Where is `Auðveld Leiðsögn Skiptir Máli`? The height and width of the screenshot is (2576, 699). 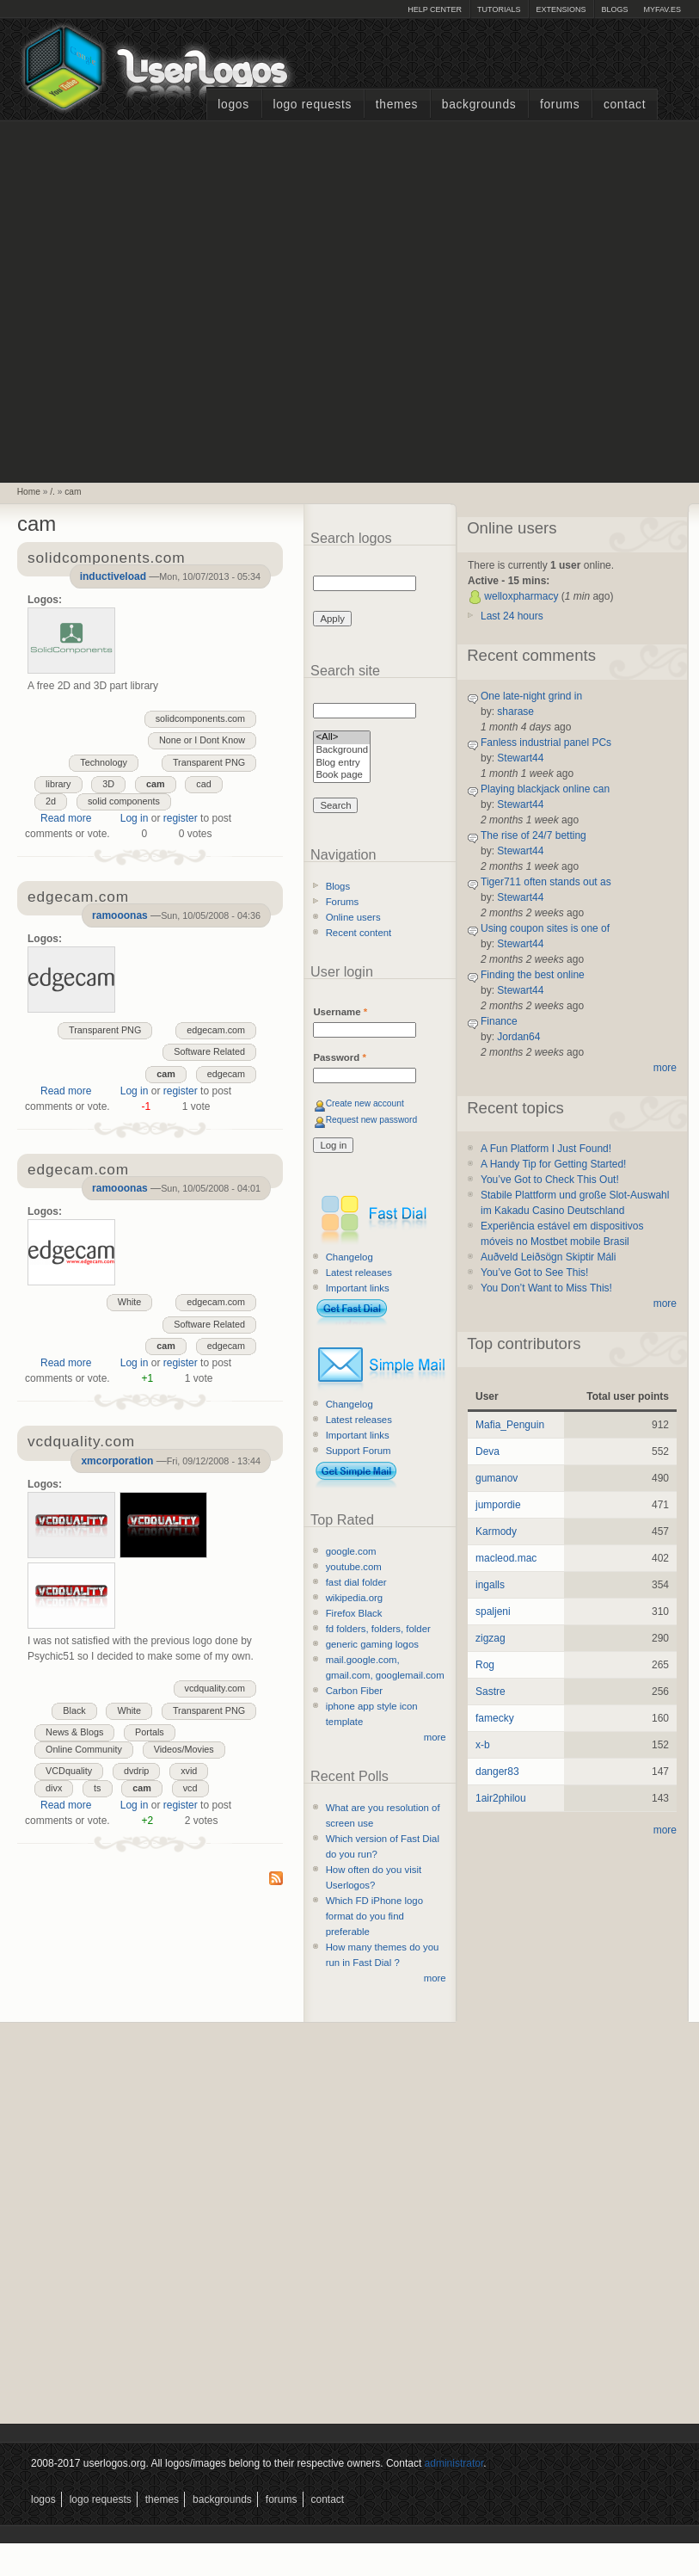
Auðveld Leiðsögn Skiptir Máli is located at coordinates (548, 1257).